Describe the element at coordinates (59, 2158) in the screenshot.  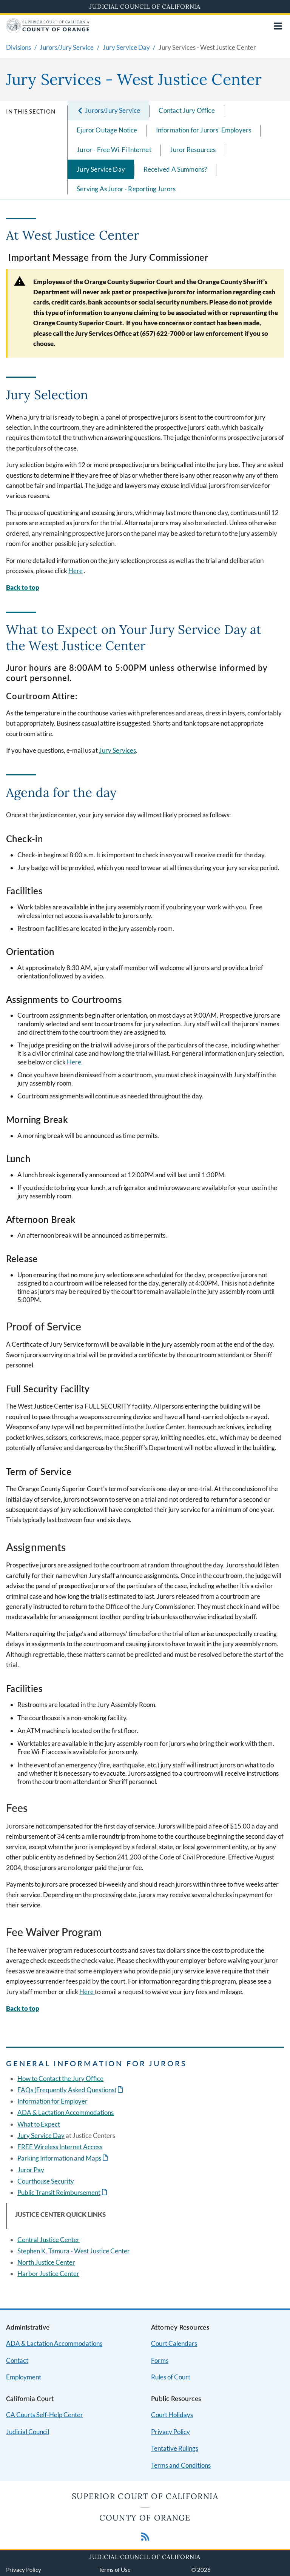
I see `Parking Information and Maps` at that location.